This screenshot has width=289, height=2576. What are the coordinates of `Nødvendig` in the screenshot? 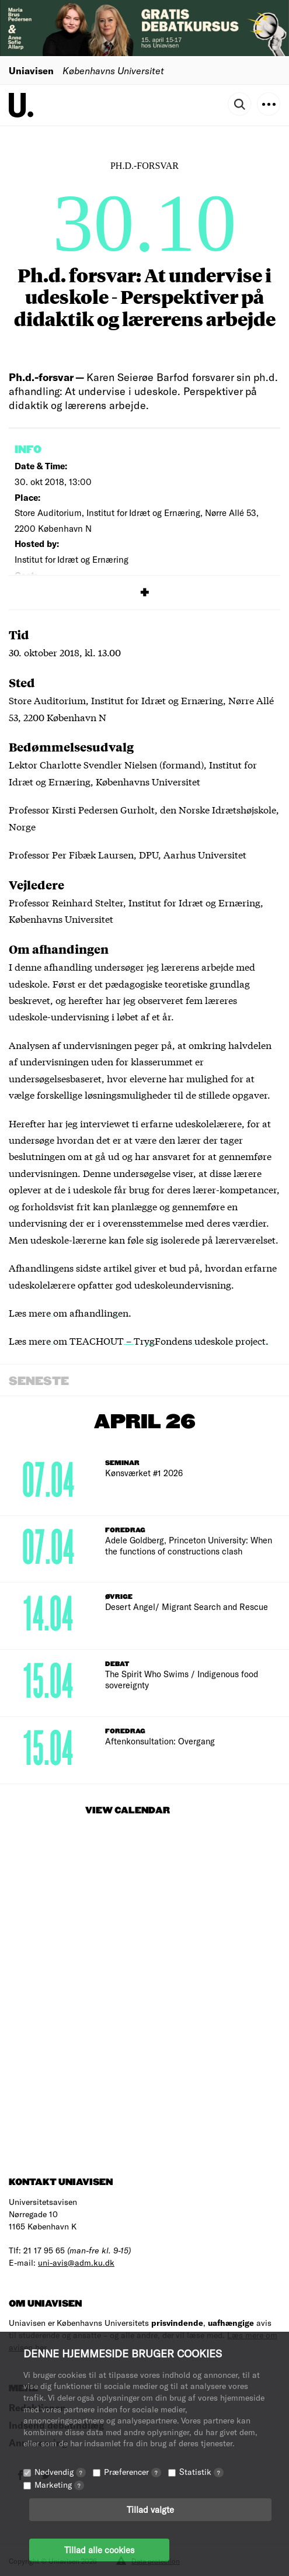 It's located at (60, 2472).